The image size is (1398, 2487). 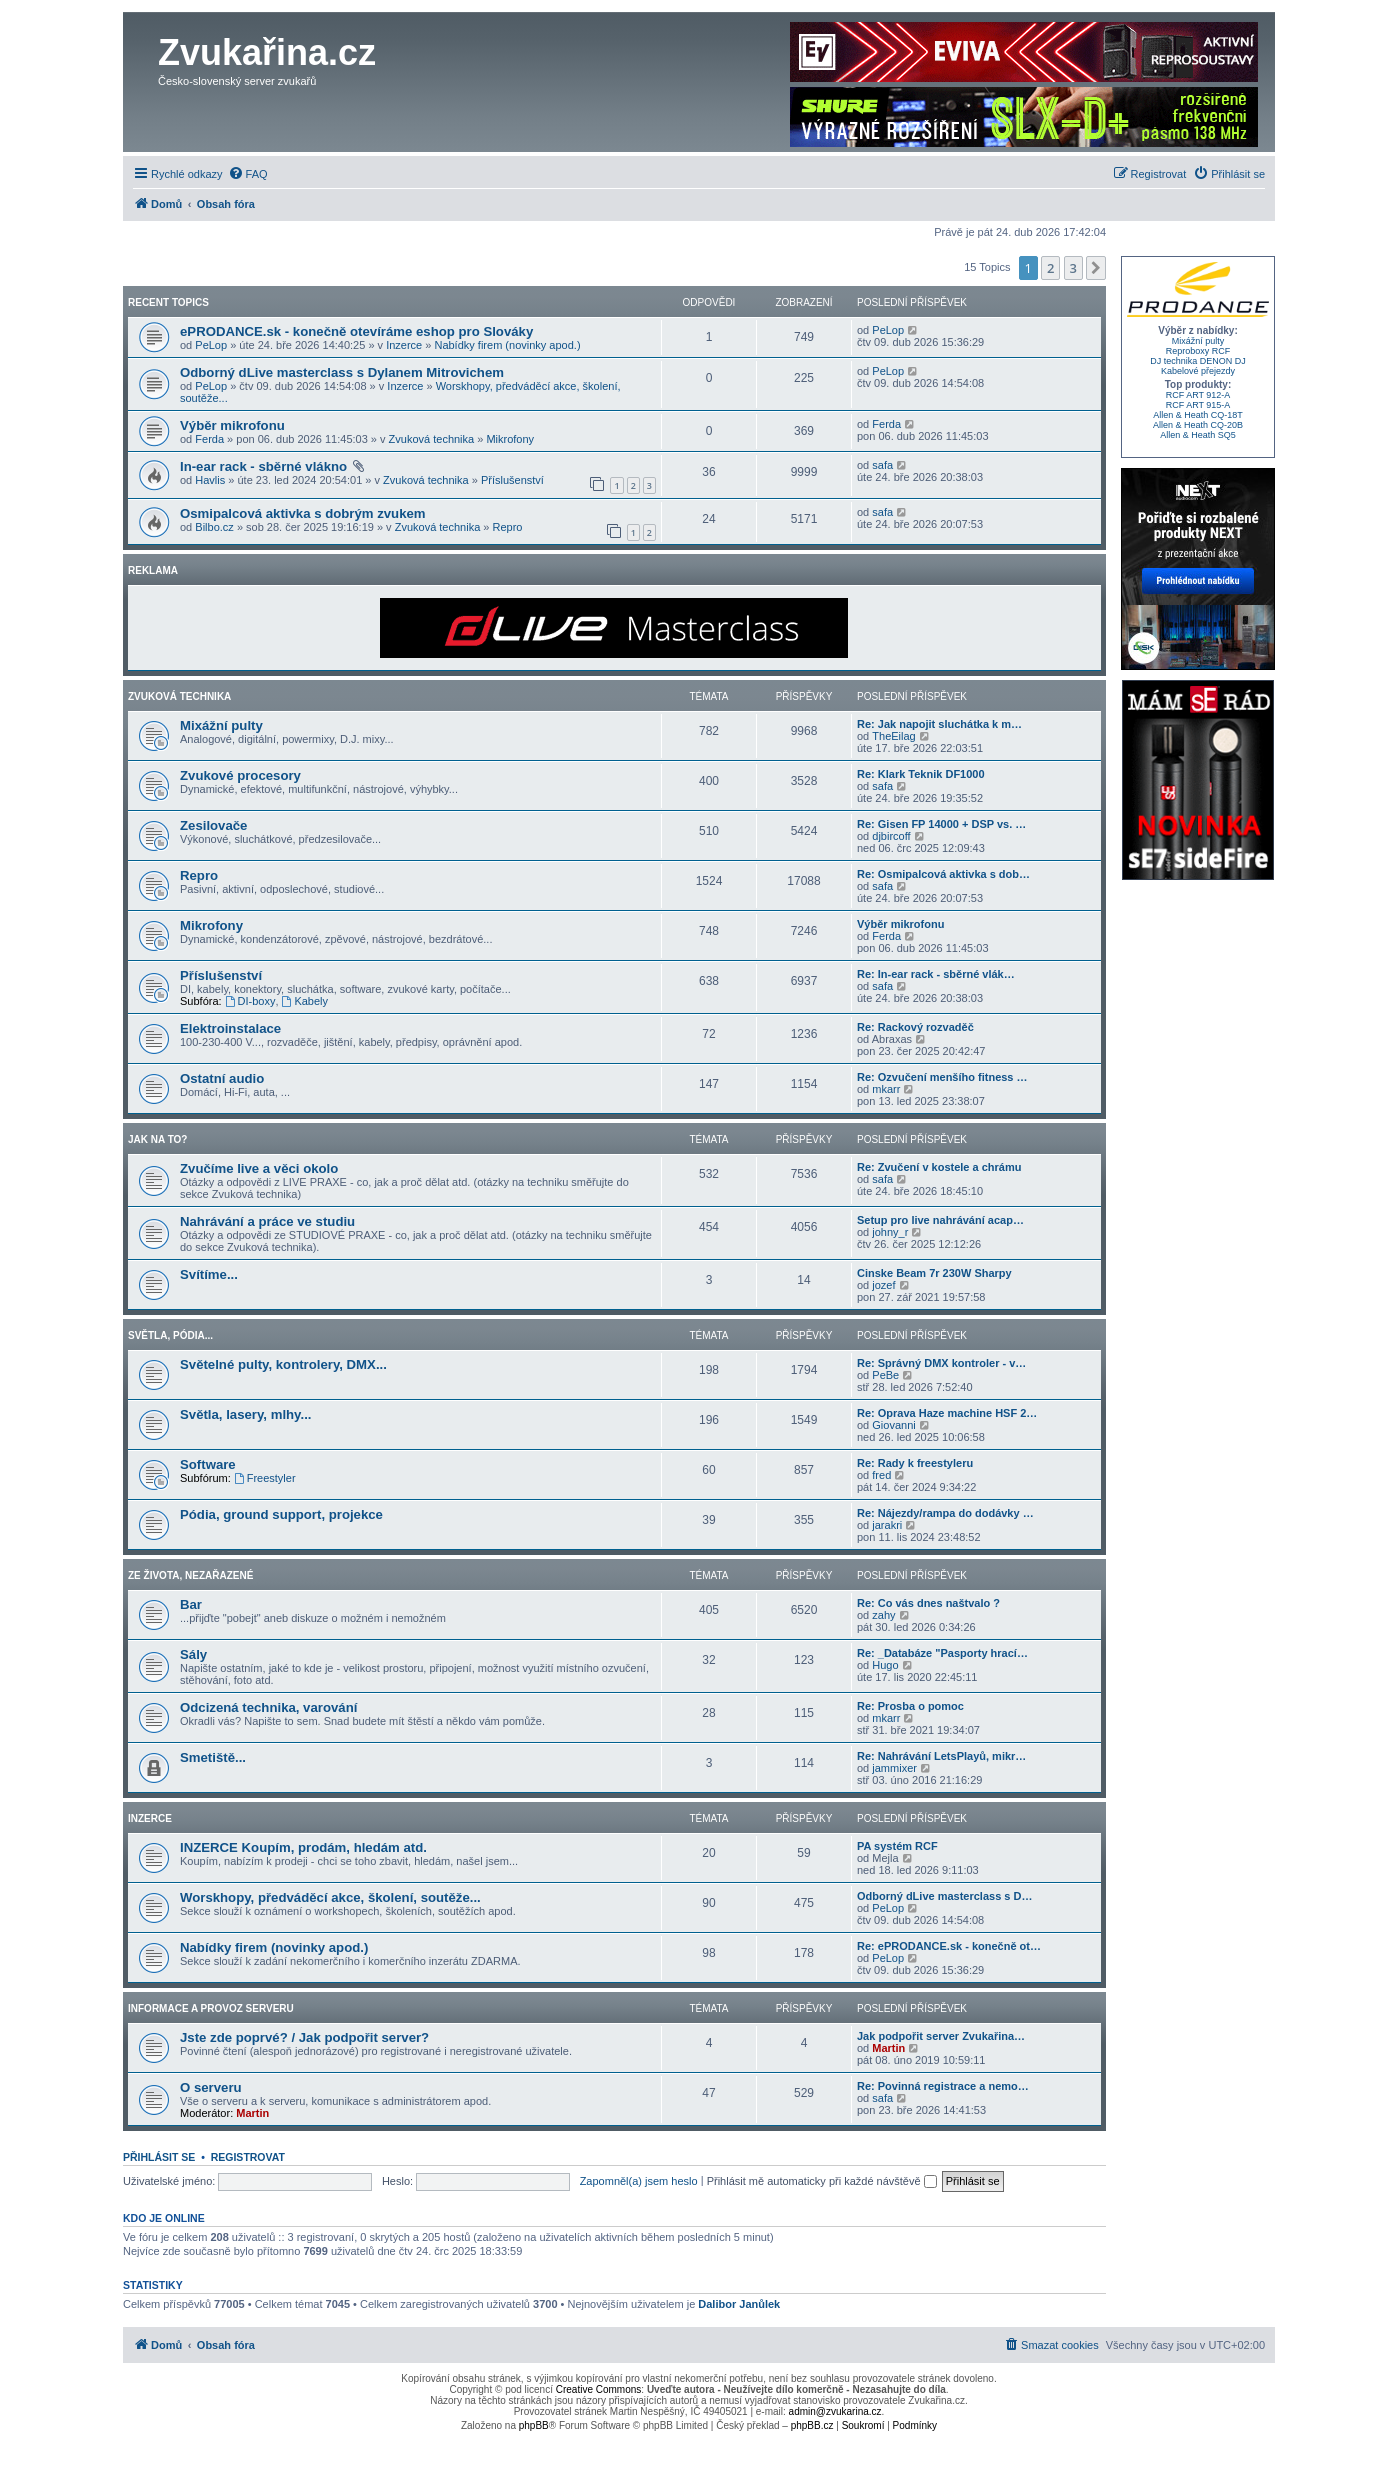 What do you see at coordinates (265, 466) in the screenshot?
I see `In-ear rack - sběrné vlákno` at bounding box center [265, 466].